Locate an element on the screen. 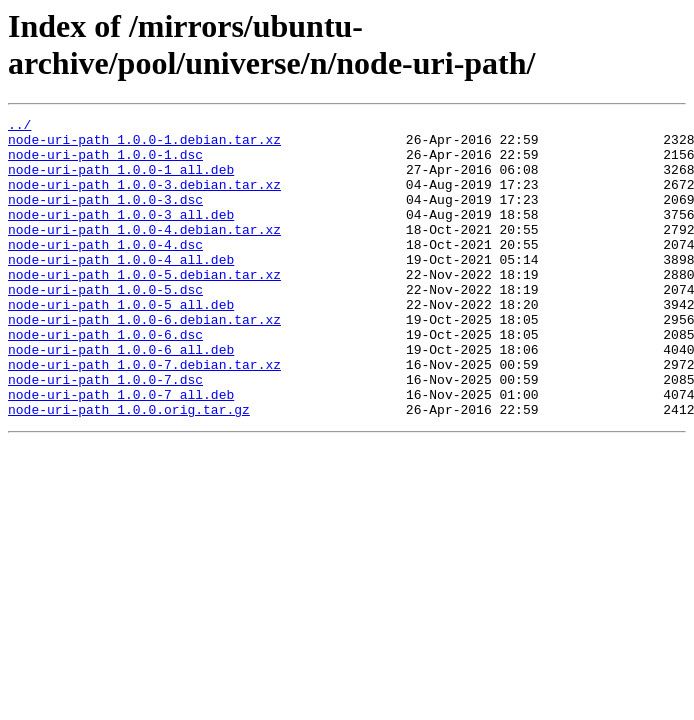  ../ is located at coordinates (19, 127).